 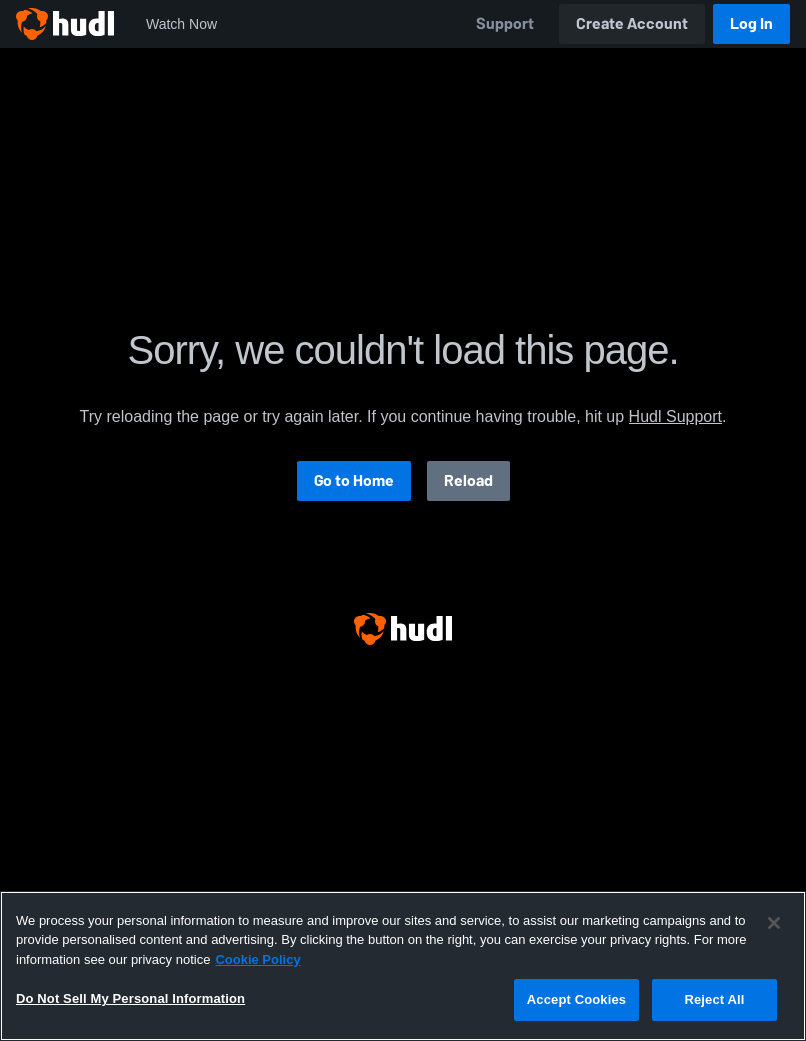 I want to click on [Close], so click(x=774, y=923).